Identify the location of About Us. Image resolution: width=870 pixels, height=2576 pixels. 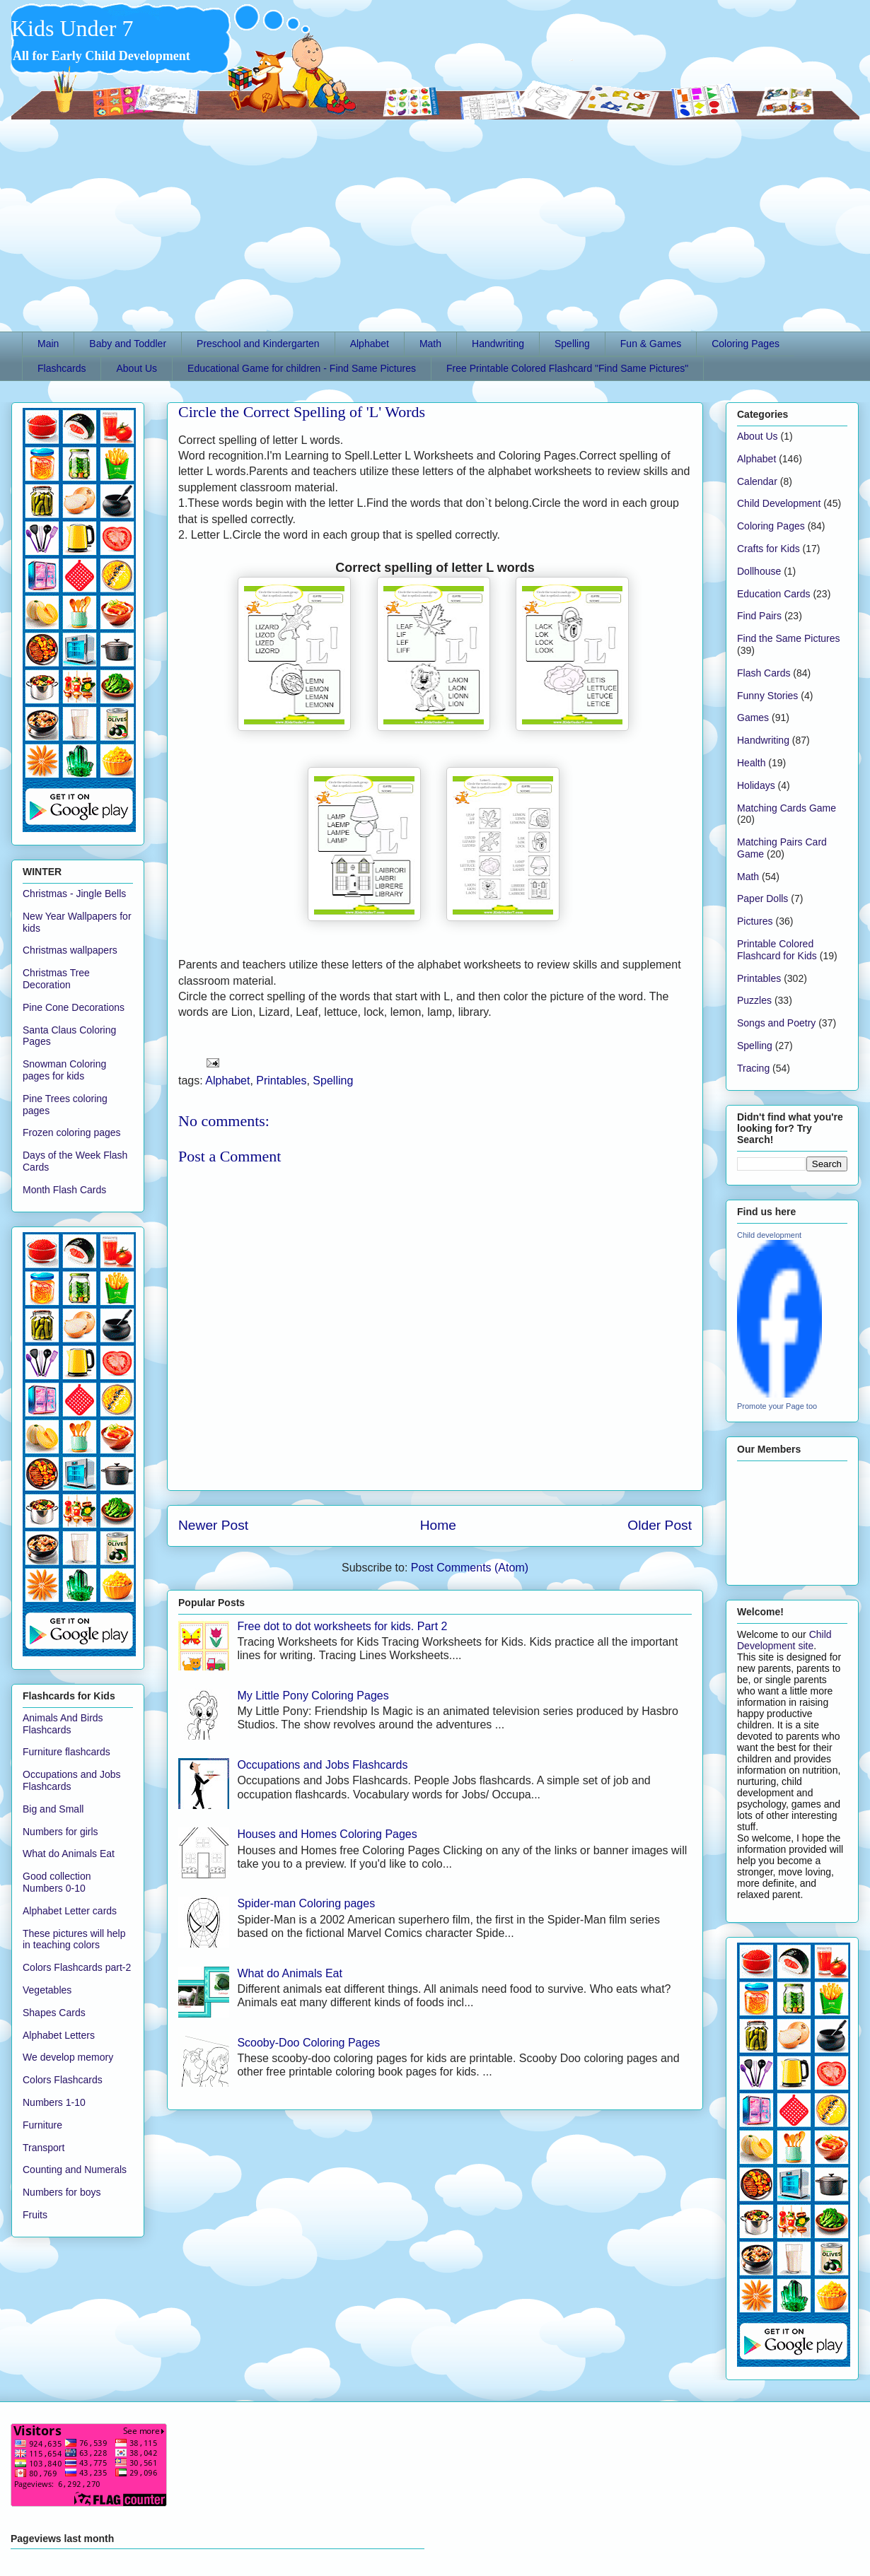
(136, 368).